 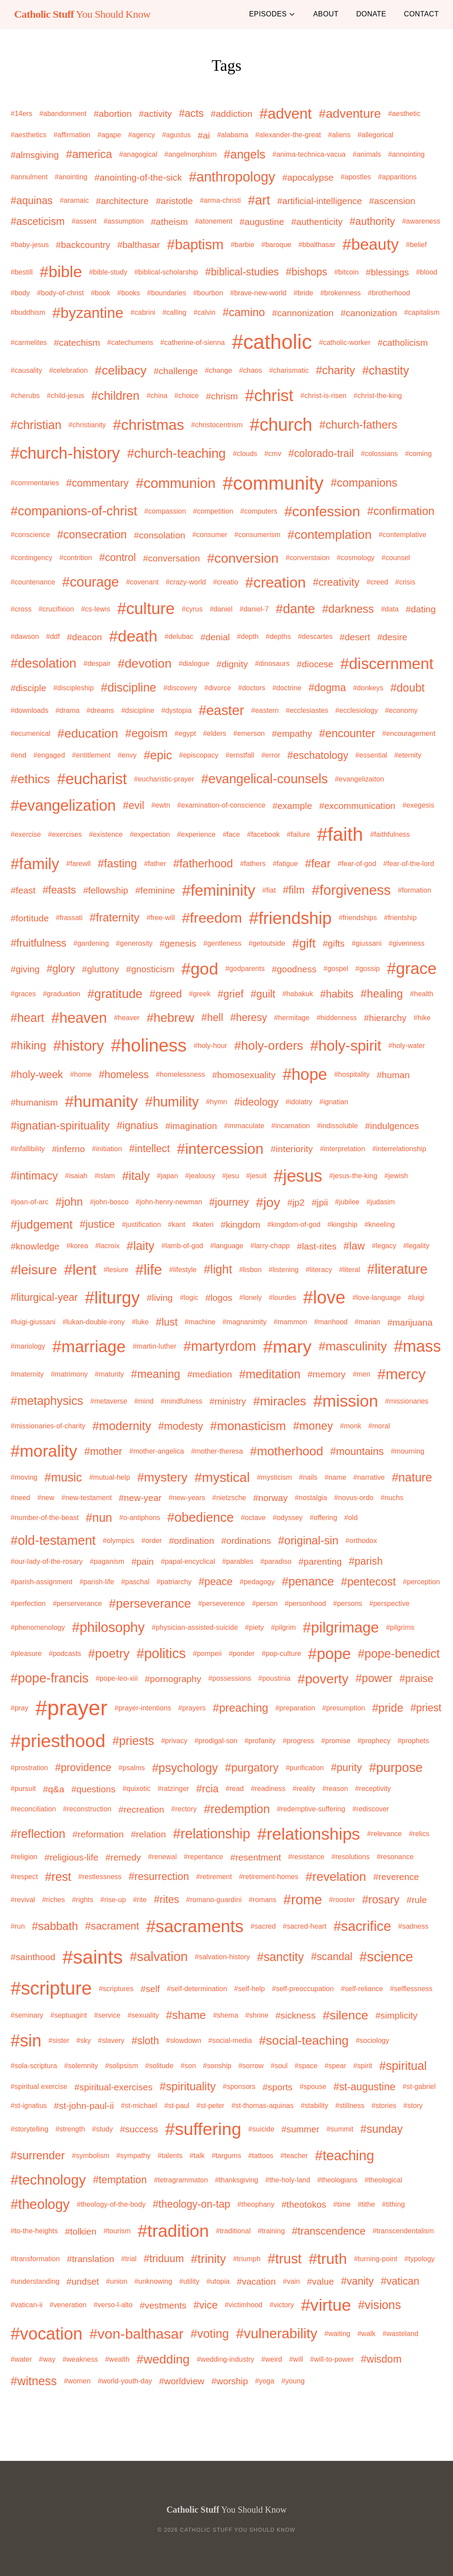 What do you see at coordinates (207, 1789) in the screenshot?
I see `#rcia` at bounding box center [207, 1789].